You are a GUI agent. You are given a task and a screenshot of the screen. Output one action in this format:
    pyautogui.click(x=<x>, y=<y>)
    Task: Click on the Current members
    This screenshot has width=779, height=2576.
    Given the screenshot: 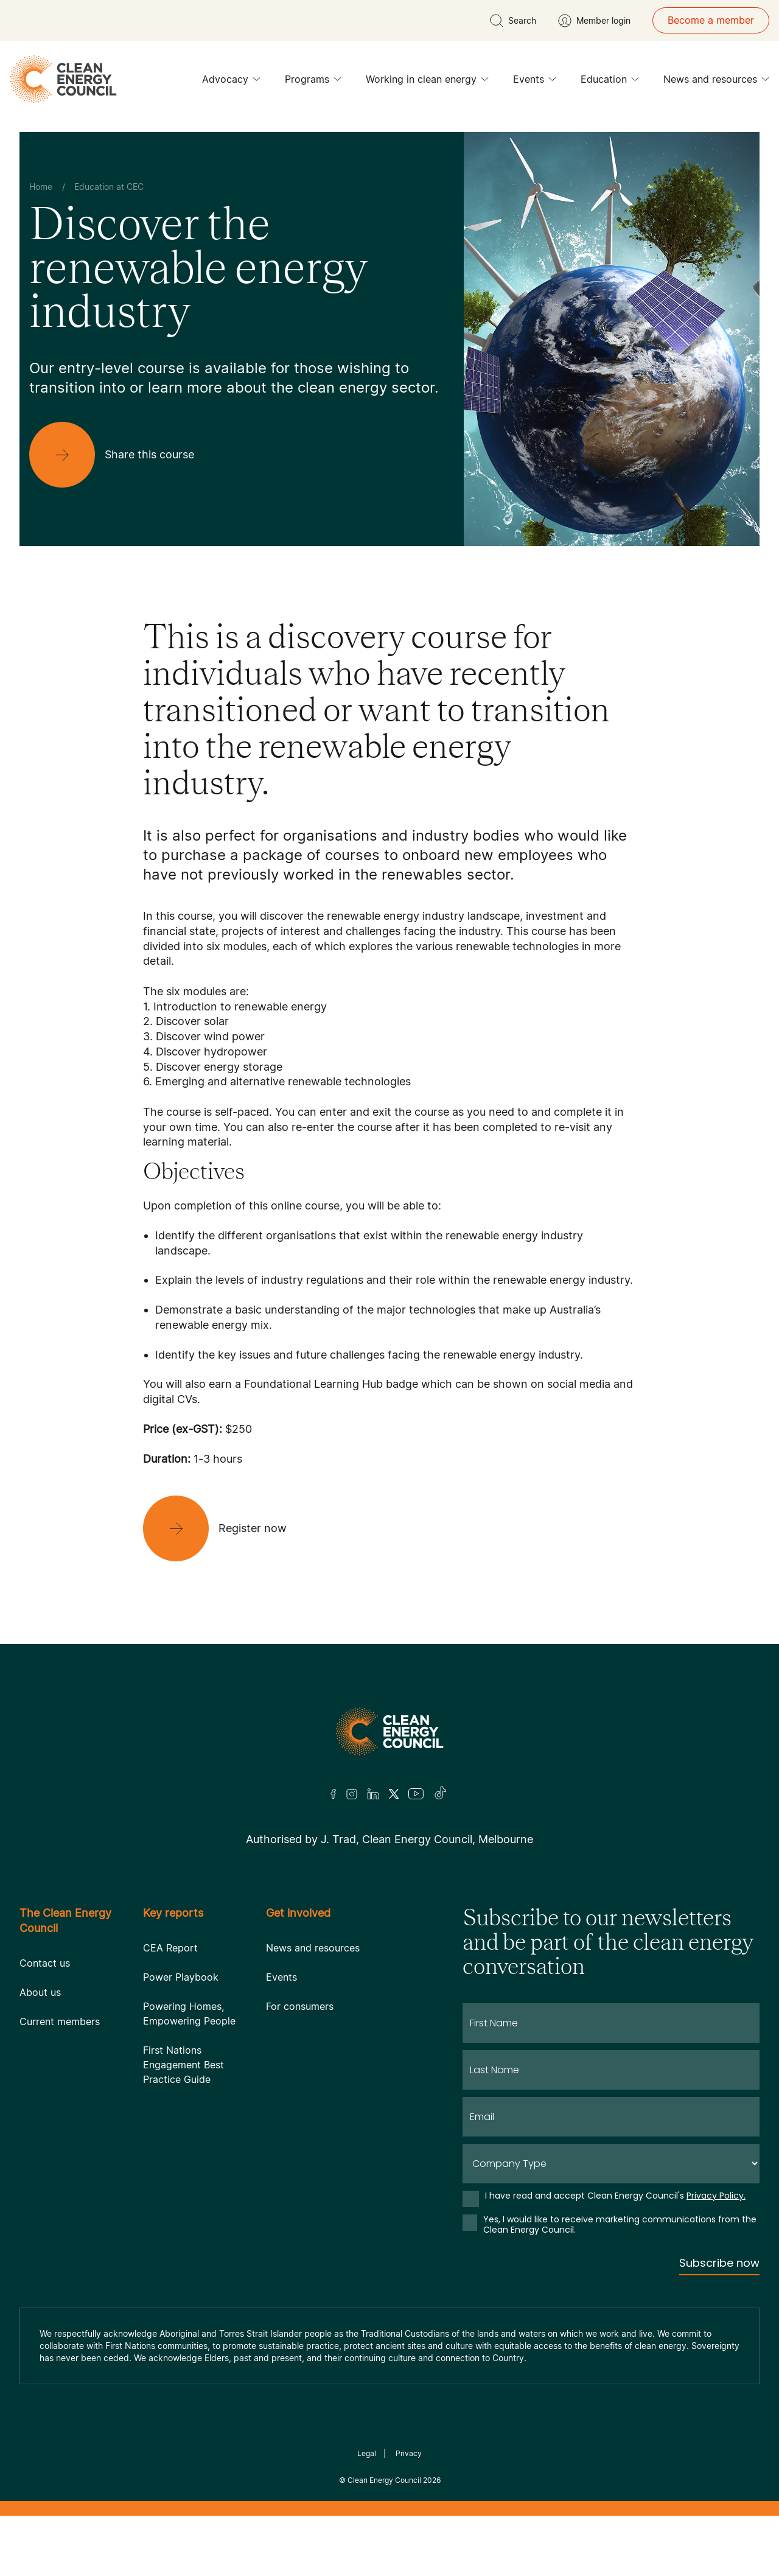 What is the action you would take?
    pyautogui.click(x=59, y=2021)
    